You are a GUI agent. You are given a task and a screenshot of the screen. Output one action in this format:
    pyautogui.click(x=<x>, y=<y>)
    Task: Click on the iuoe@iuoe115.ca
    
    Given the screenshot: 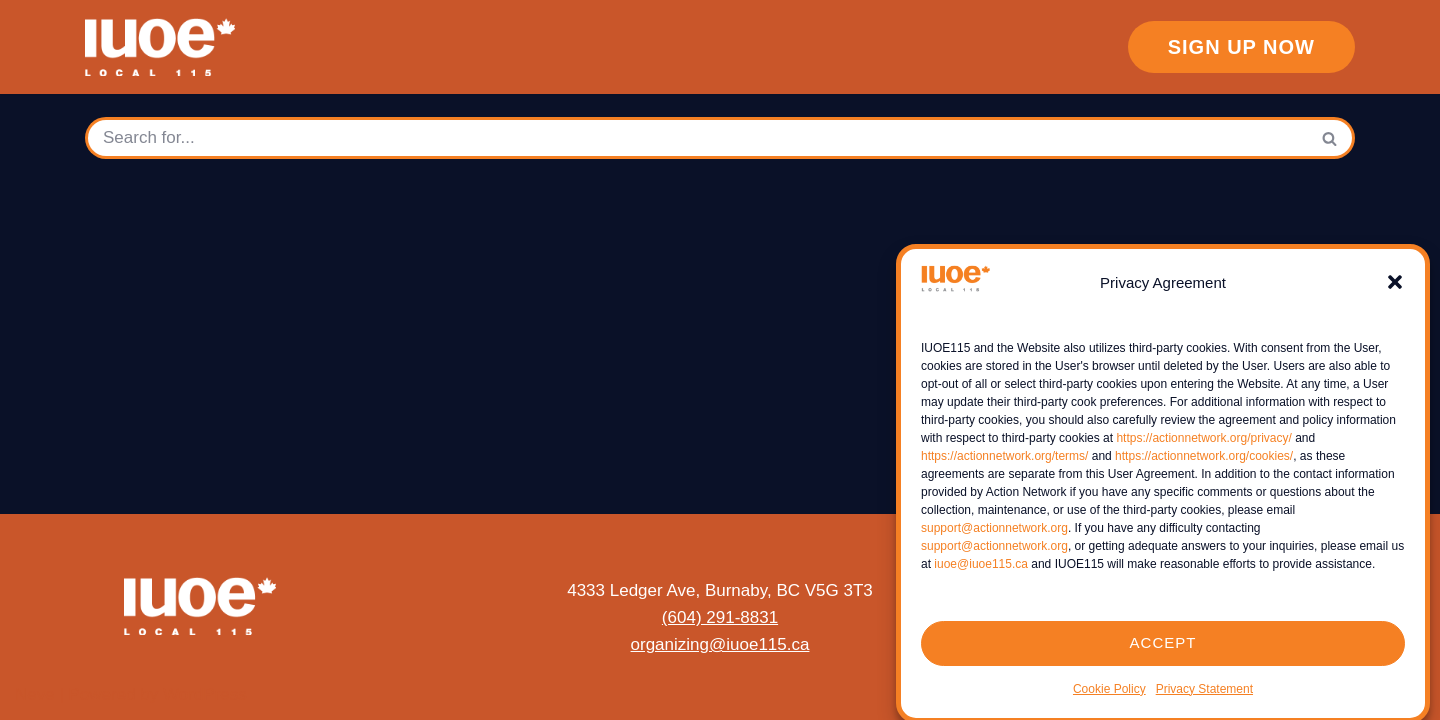 What is the action you would take?
    pyautogui.click(x=981, y=573)
    